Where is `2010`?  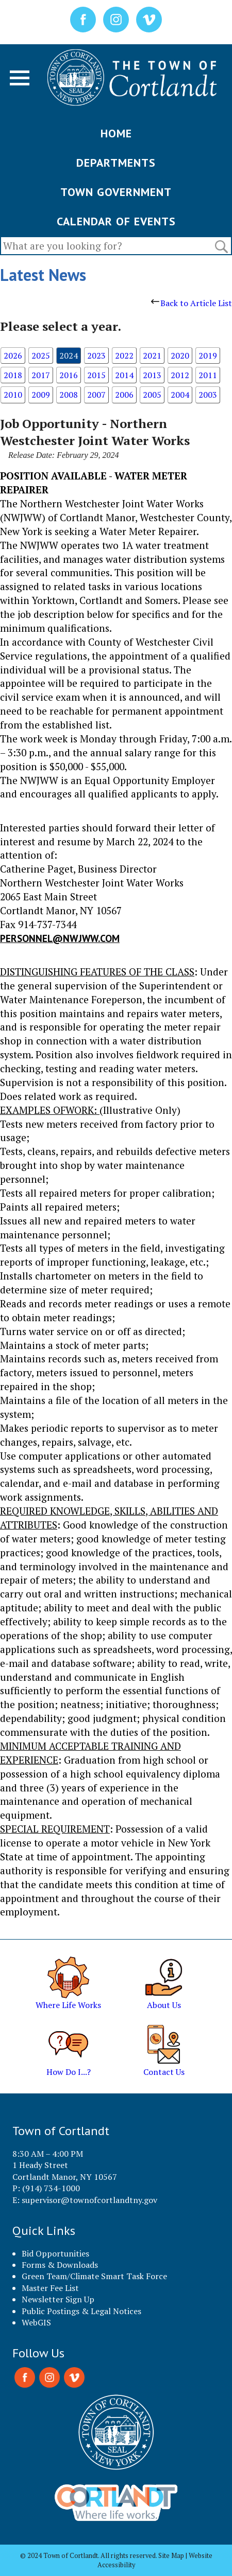 2010 is located at coordinates (13, 394).